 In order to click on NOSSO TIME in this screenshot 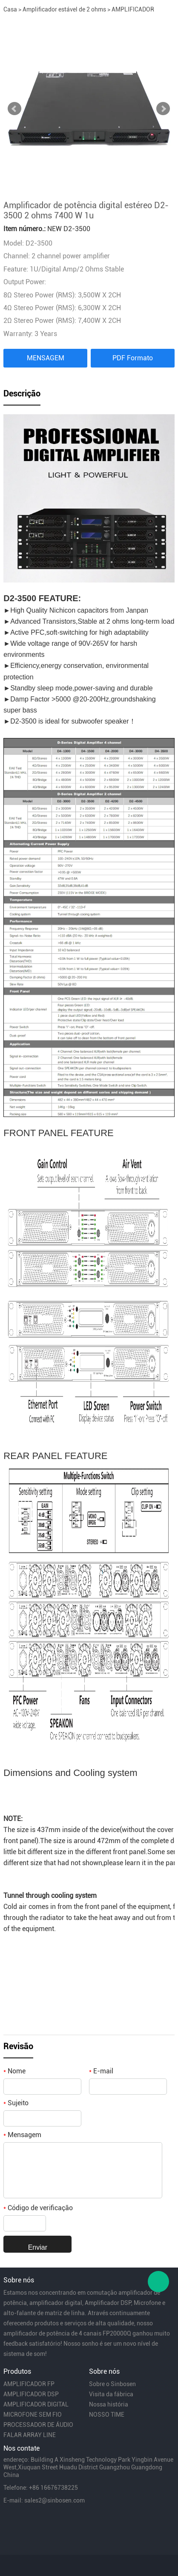, I will do `click(106, 2414)`.